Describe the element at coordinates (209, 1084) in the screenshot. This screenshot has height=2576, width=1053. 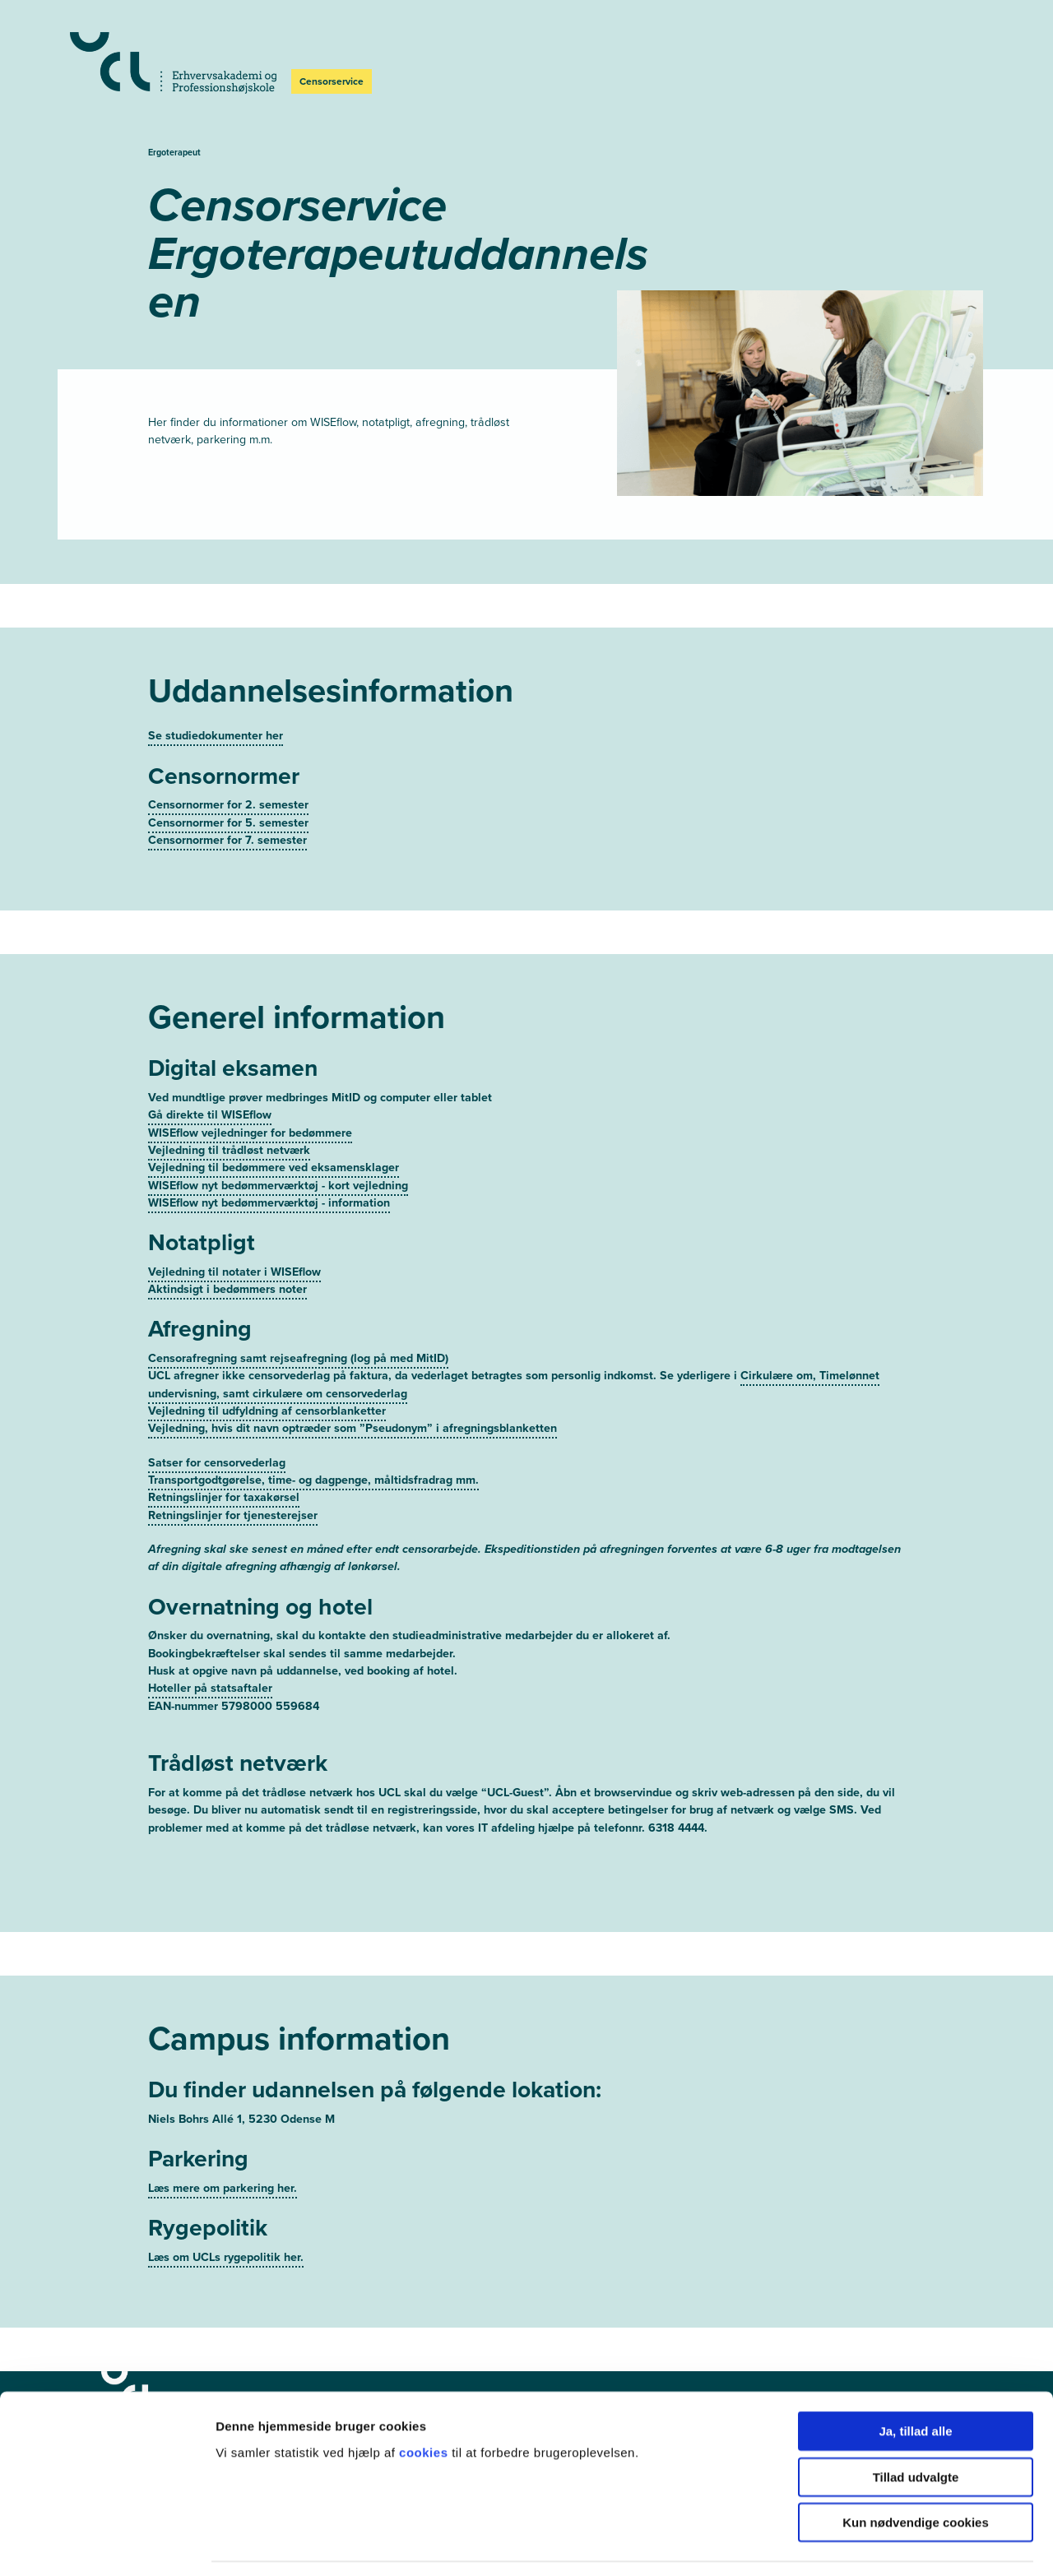
I see `Gå direkte til WISEflow` at that location.